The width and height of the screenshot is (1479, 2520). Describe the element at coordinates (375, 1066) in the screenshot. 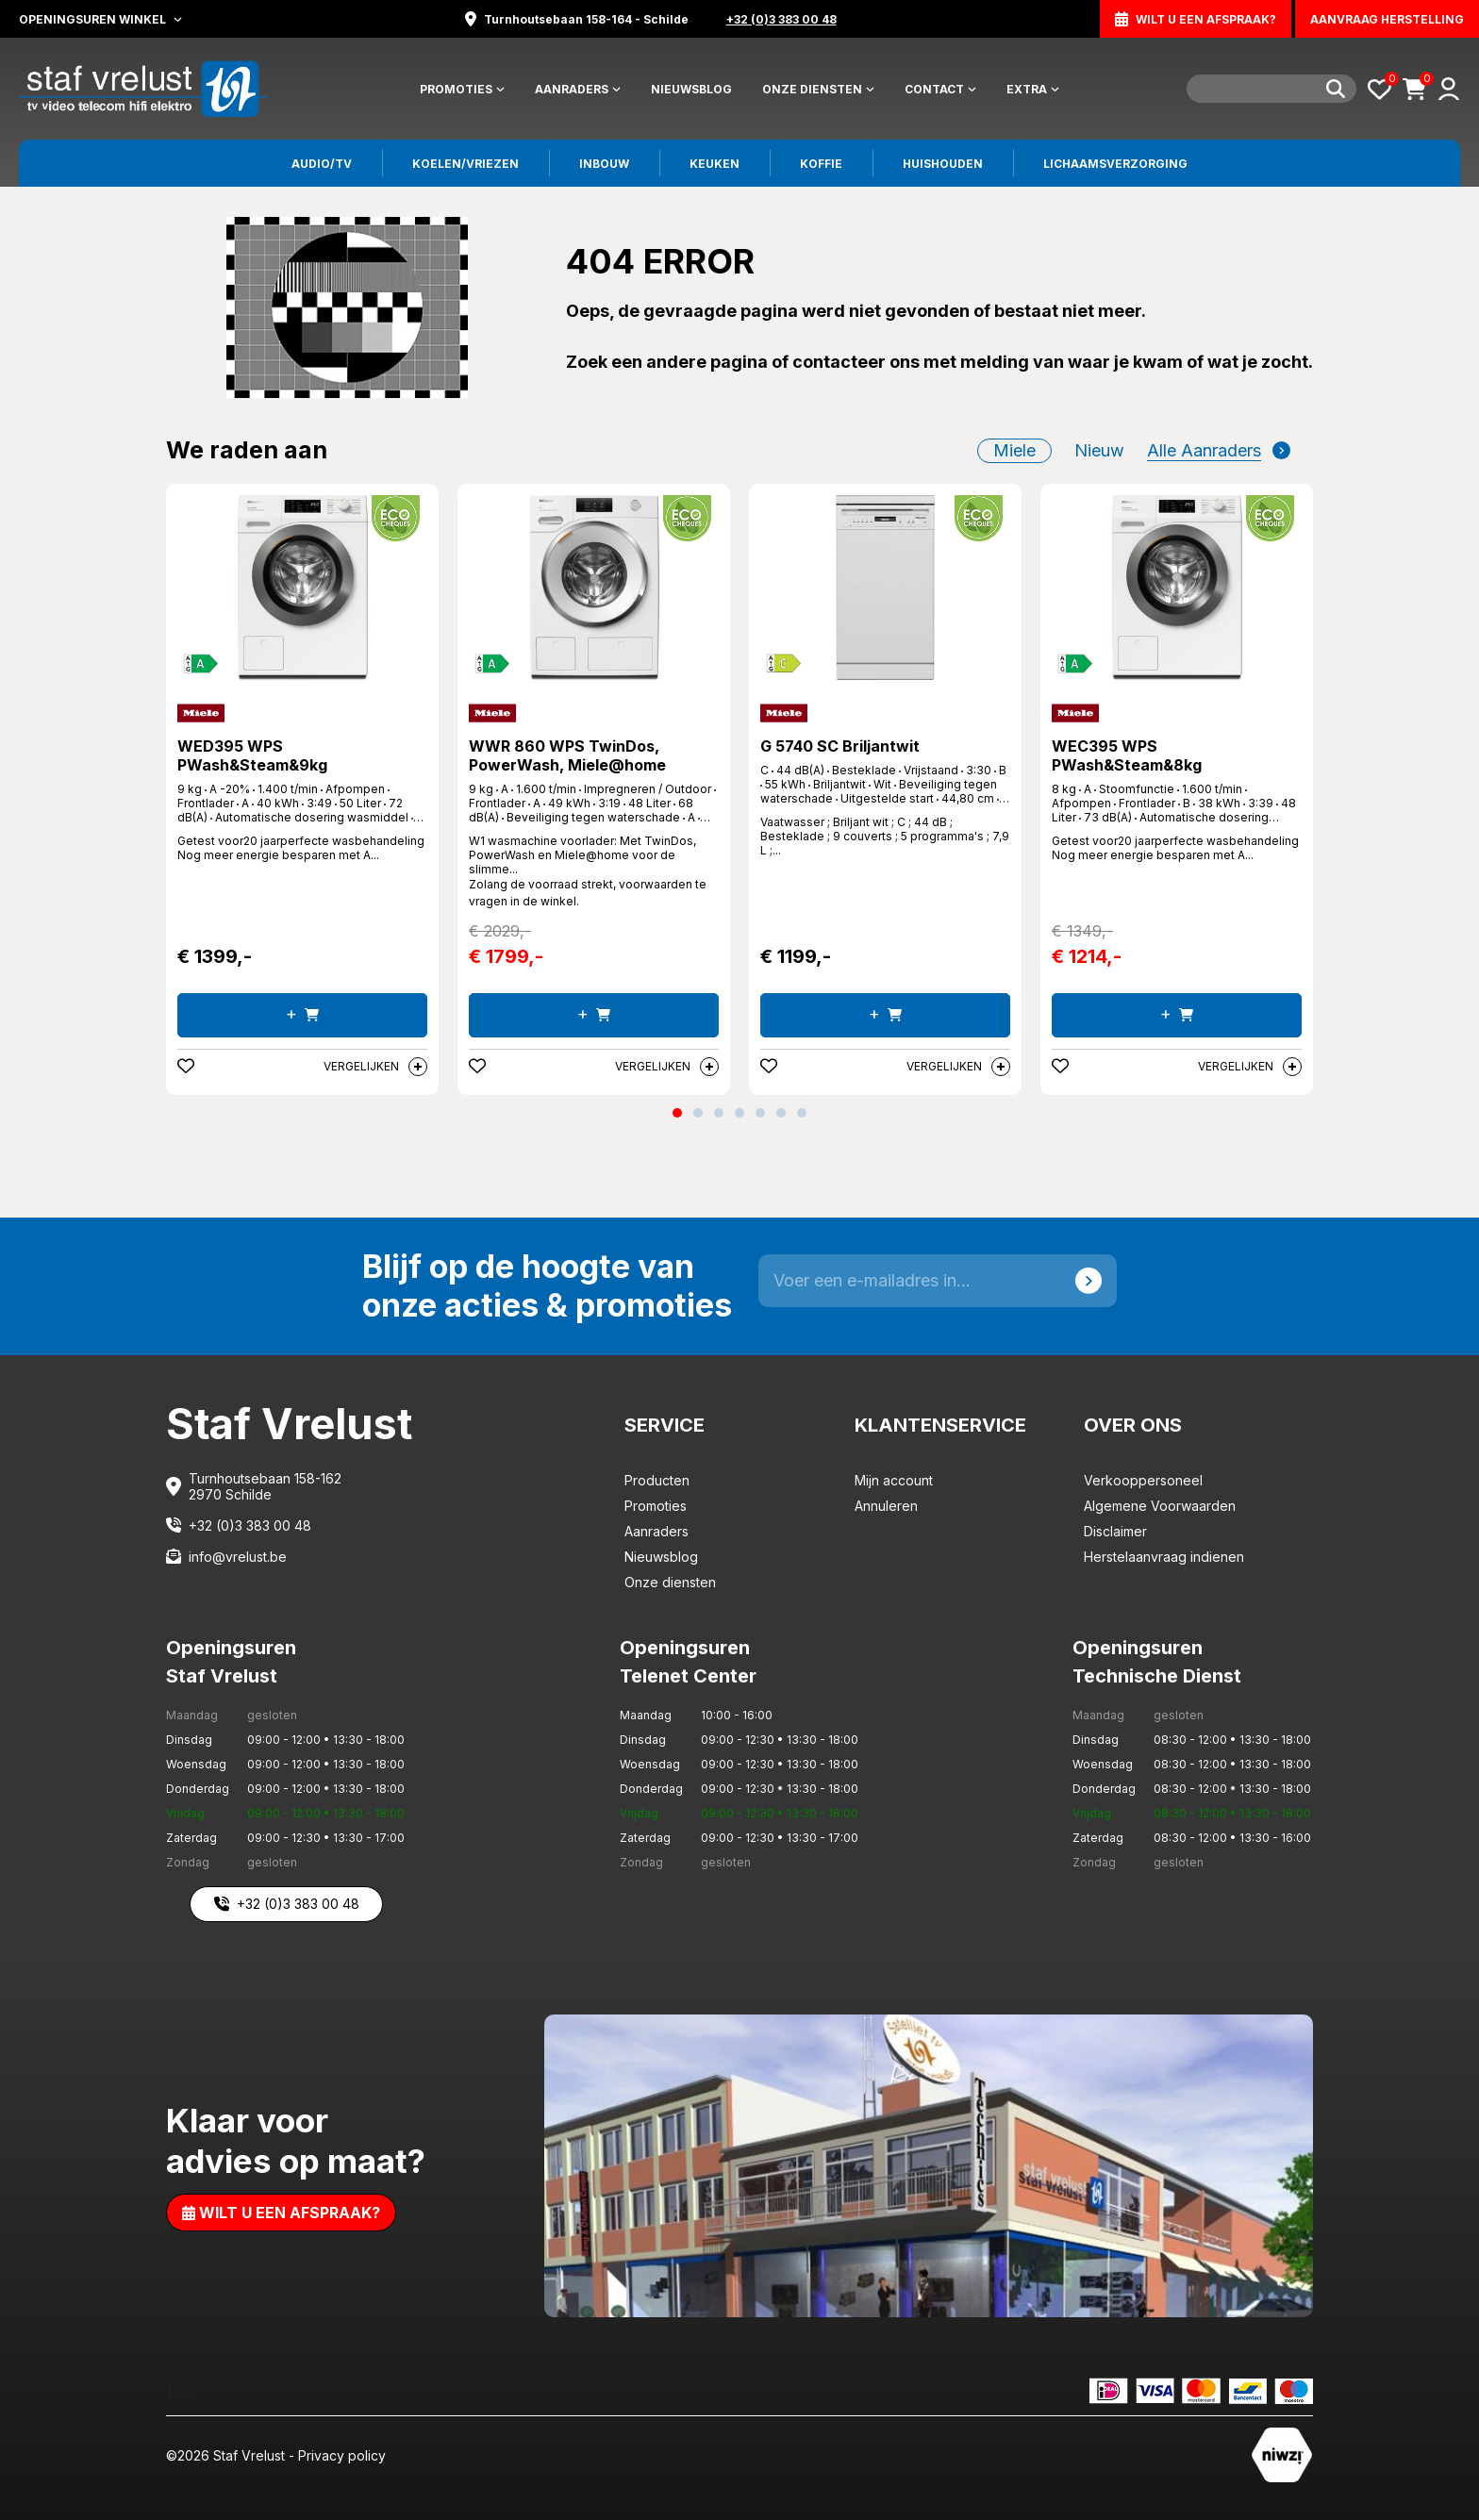

I see `Vergelijken` at that location.